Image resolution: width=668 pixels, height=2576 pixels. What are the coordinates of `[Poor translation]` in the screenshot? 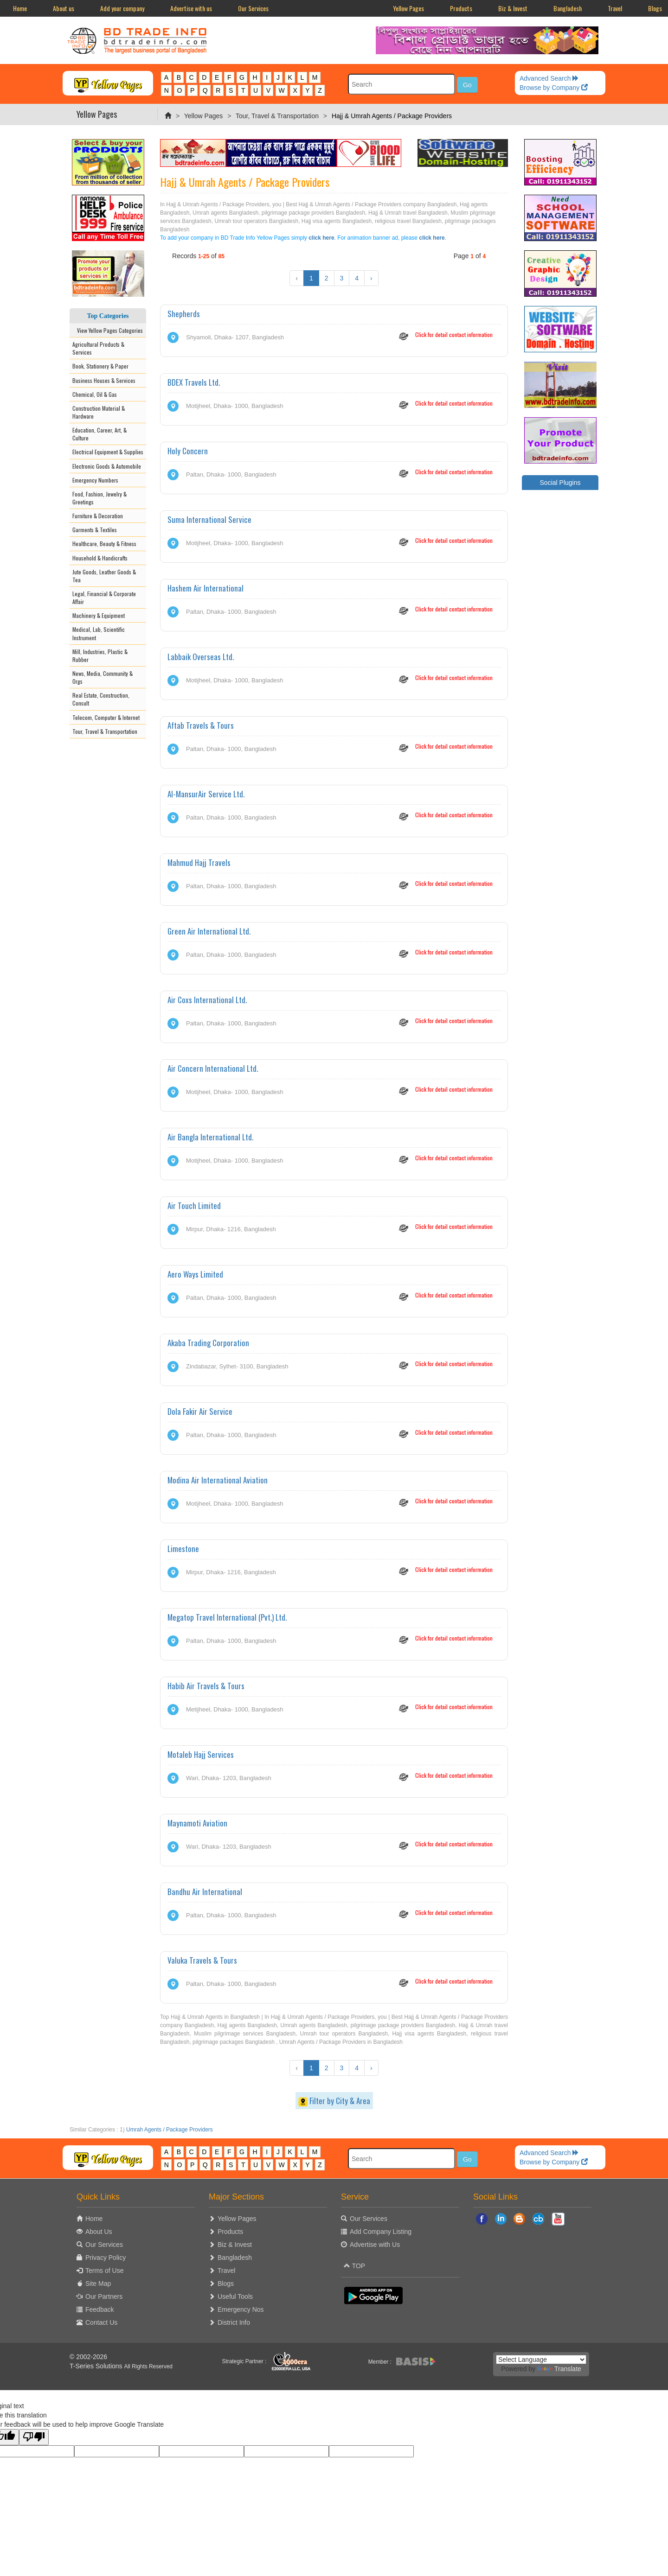 It's located at (34, 2437).